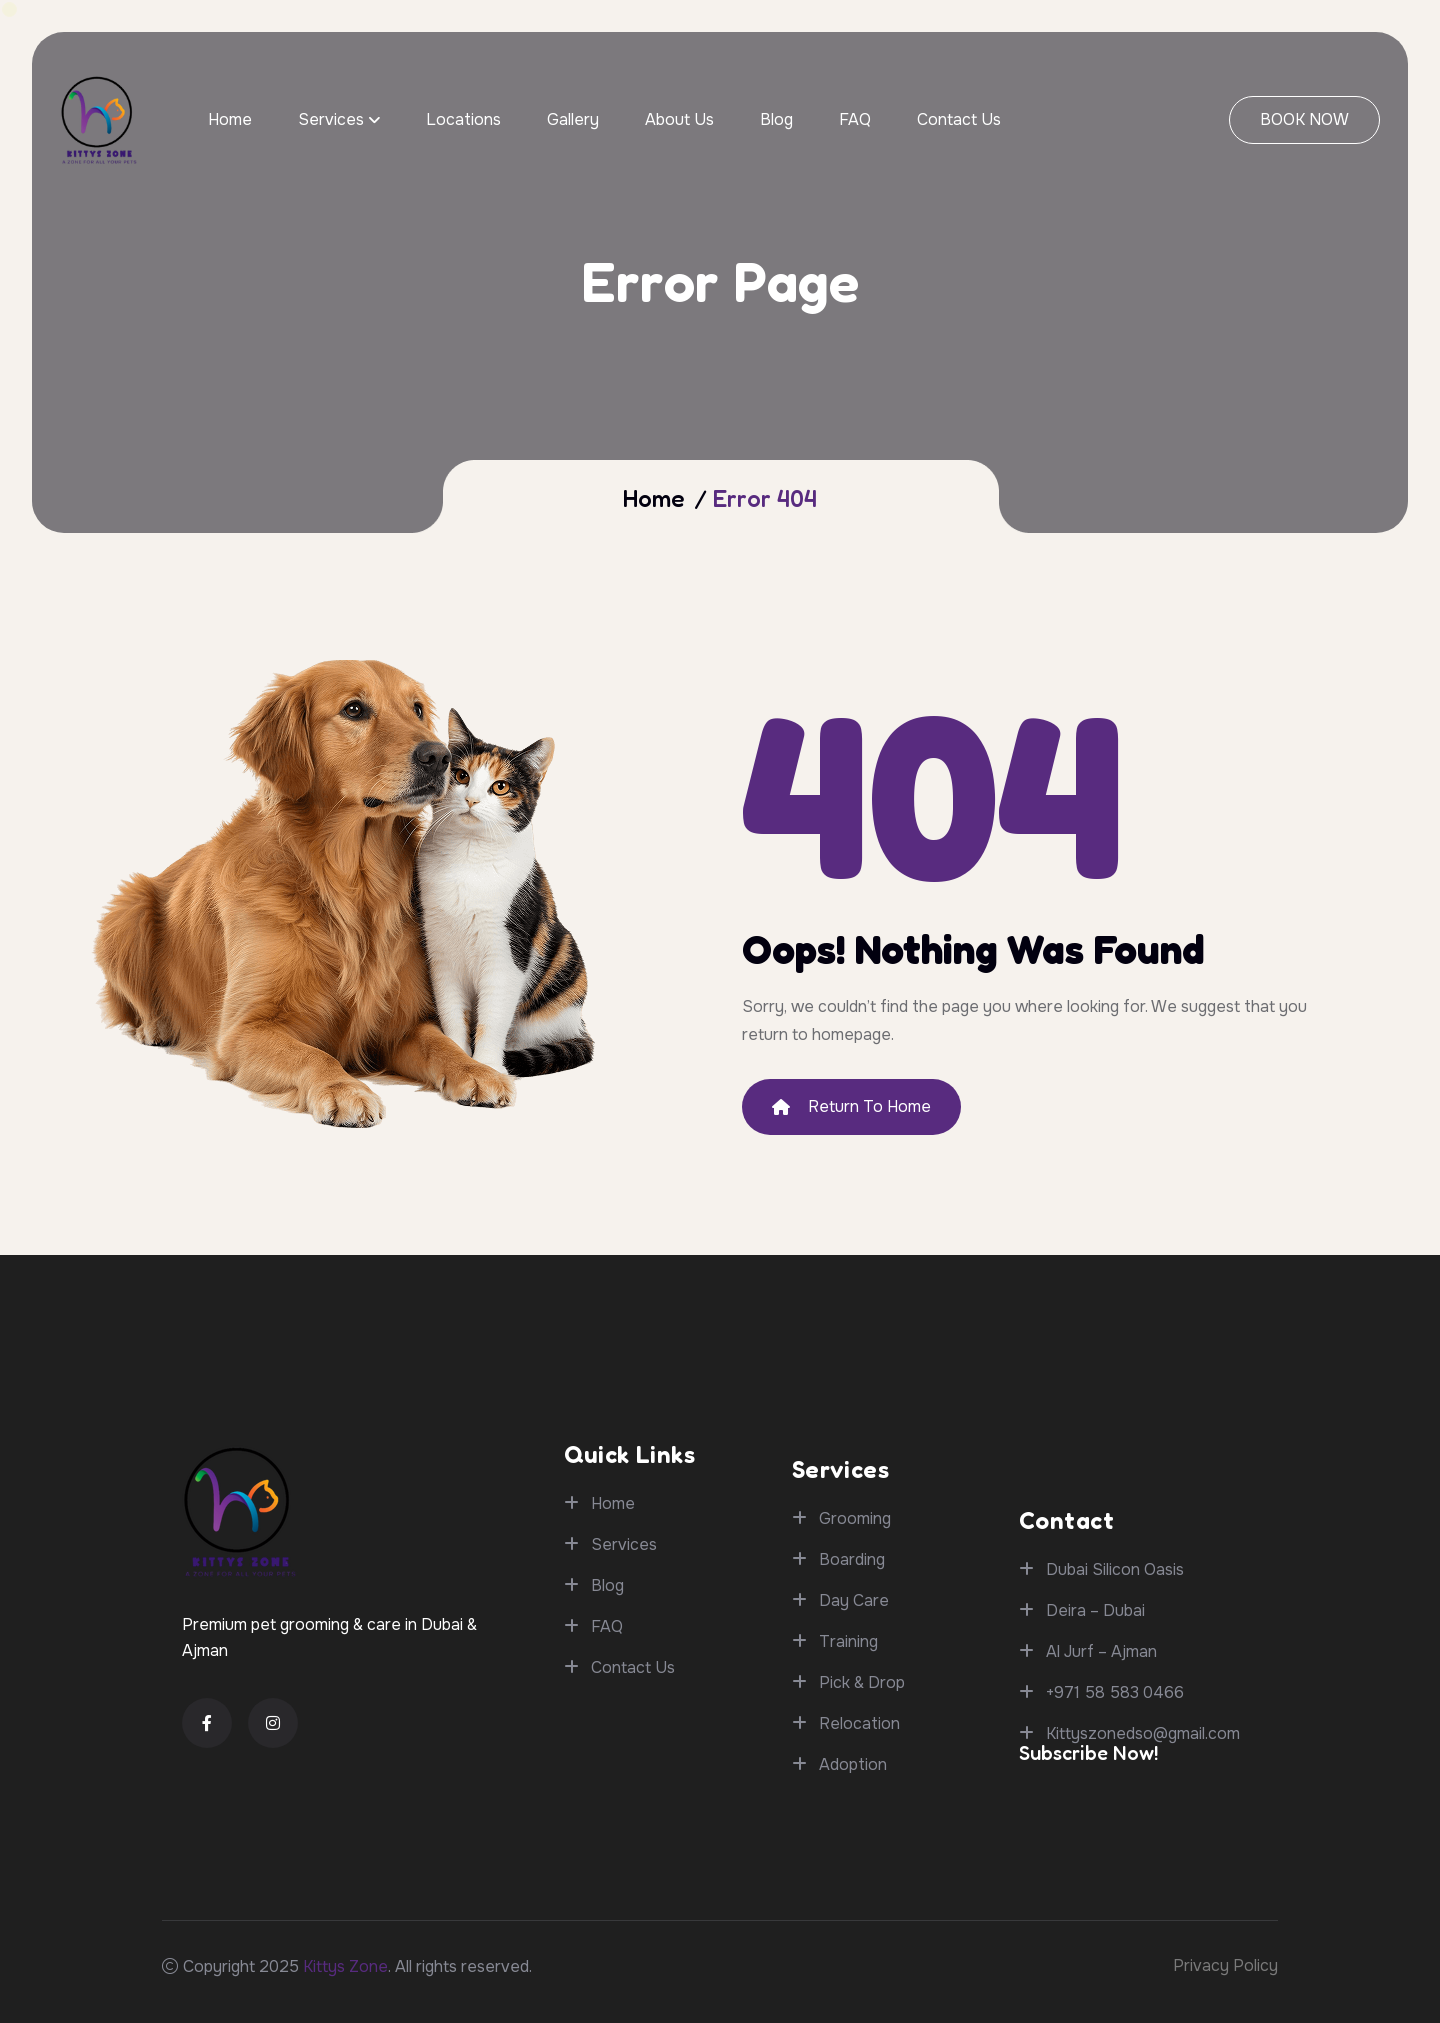 This screenshot has width=1440, height=2023. Describe the element at coordinates (855, 1820) in the screenshot. I see `Grooming` at that location.